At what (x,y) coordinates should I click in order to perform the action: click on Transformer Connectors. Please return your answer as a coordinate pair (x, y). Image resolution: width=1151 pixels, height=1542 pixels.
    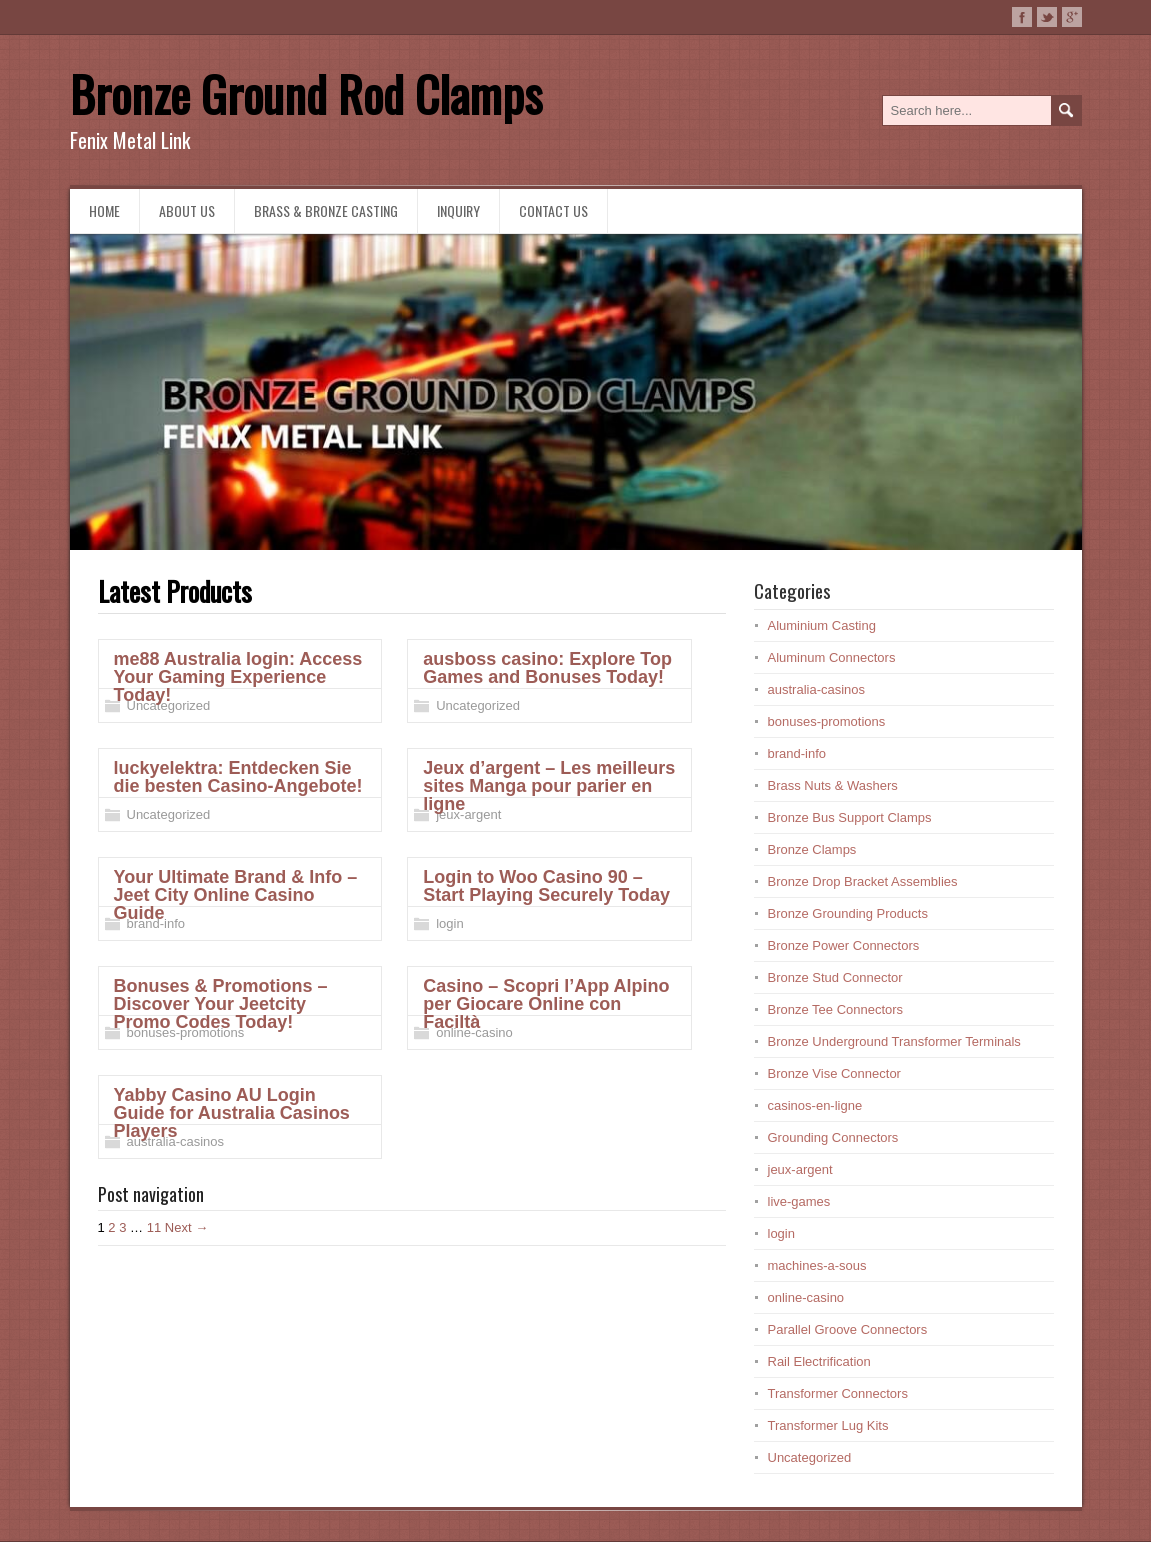
    Looking at the image, I should click on (838, 1393).